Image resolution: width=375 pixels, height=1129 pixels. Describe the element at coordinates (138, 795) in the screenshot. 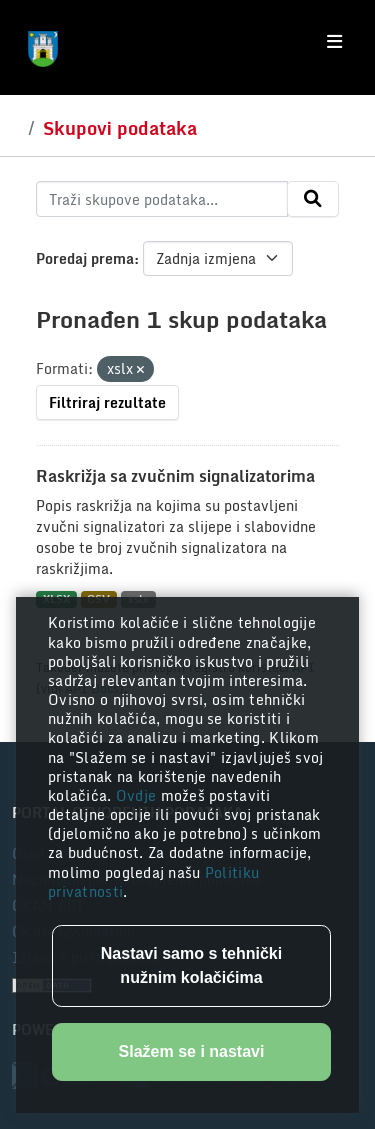

I see `Ovdje` at that location.